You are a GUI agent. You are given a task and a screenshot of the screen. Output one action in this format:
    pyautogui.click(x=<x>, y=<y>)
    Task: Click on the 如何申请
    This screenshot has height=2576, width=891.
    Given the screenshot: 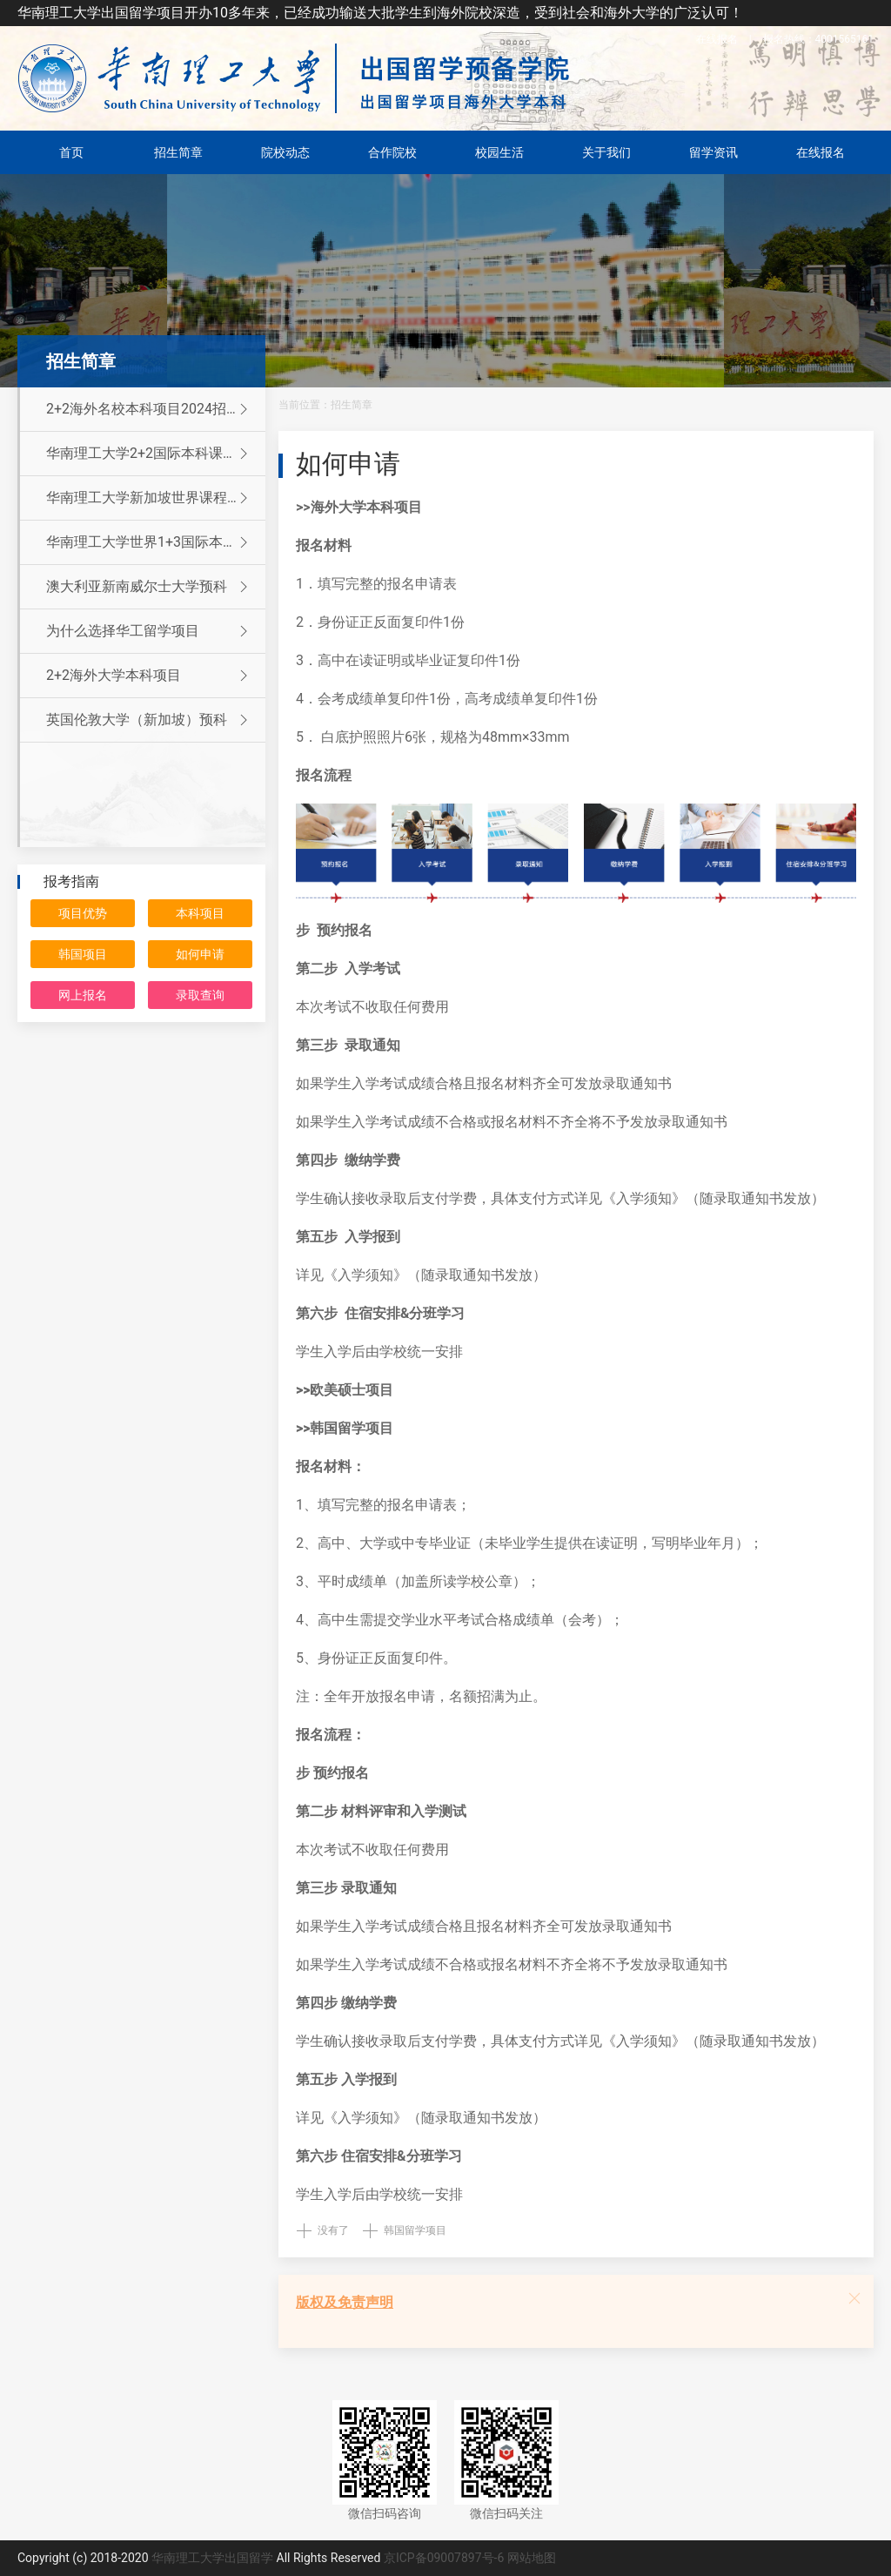 What is the action you would take?
    pyautogui.click(x=200, y=954)
    